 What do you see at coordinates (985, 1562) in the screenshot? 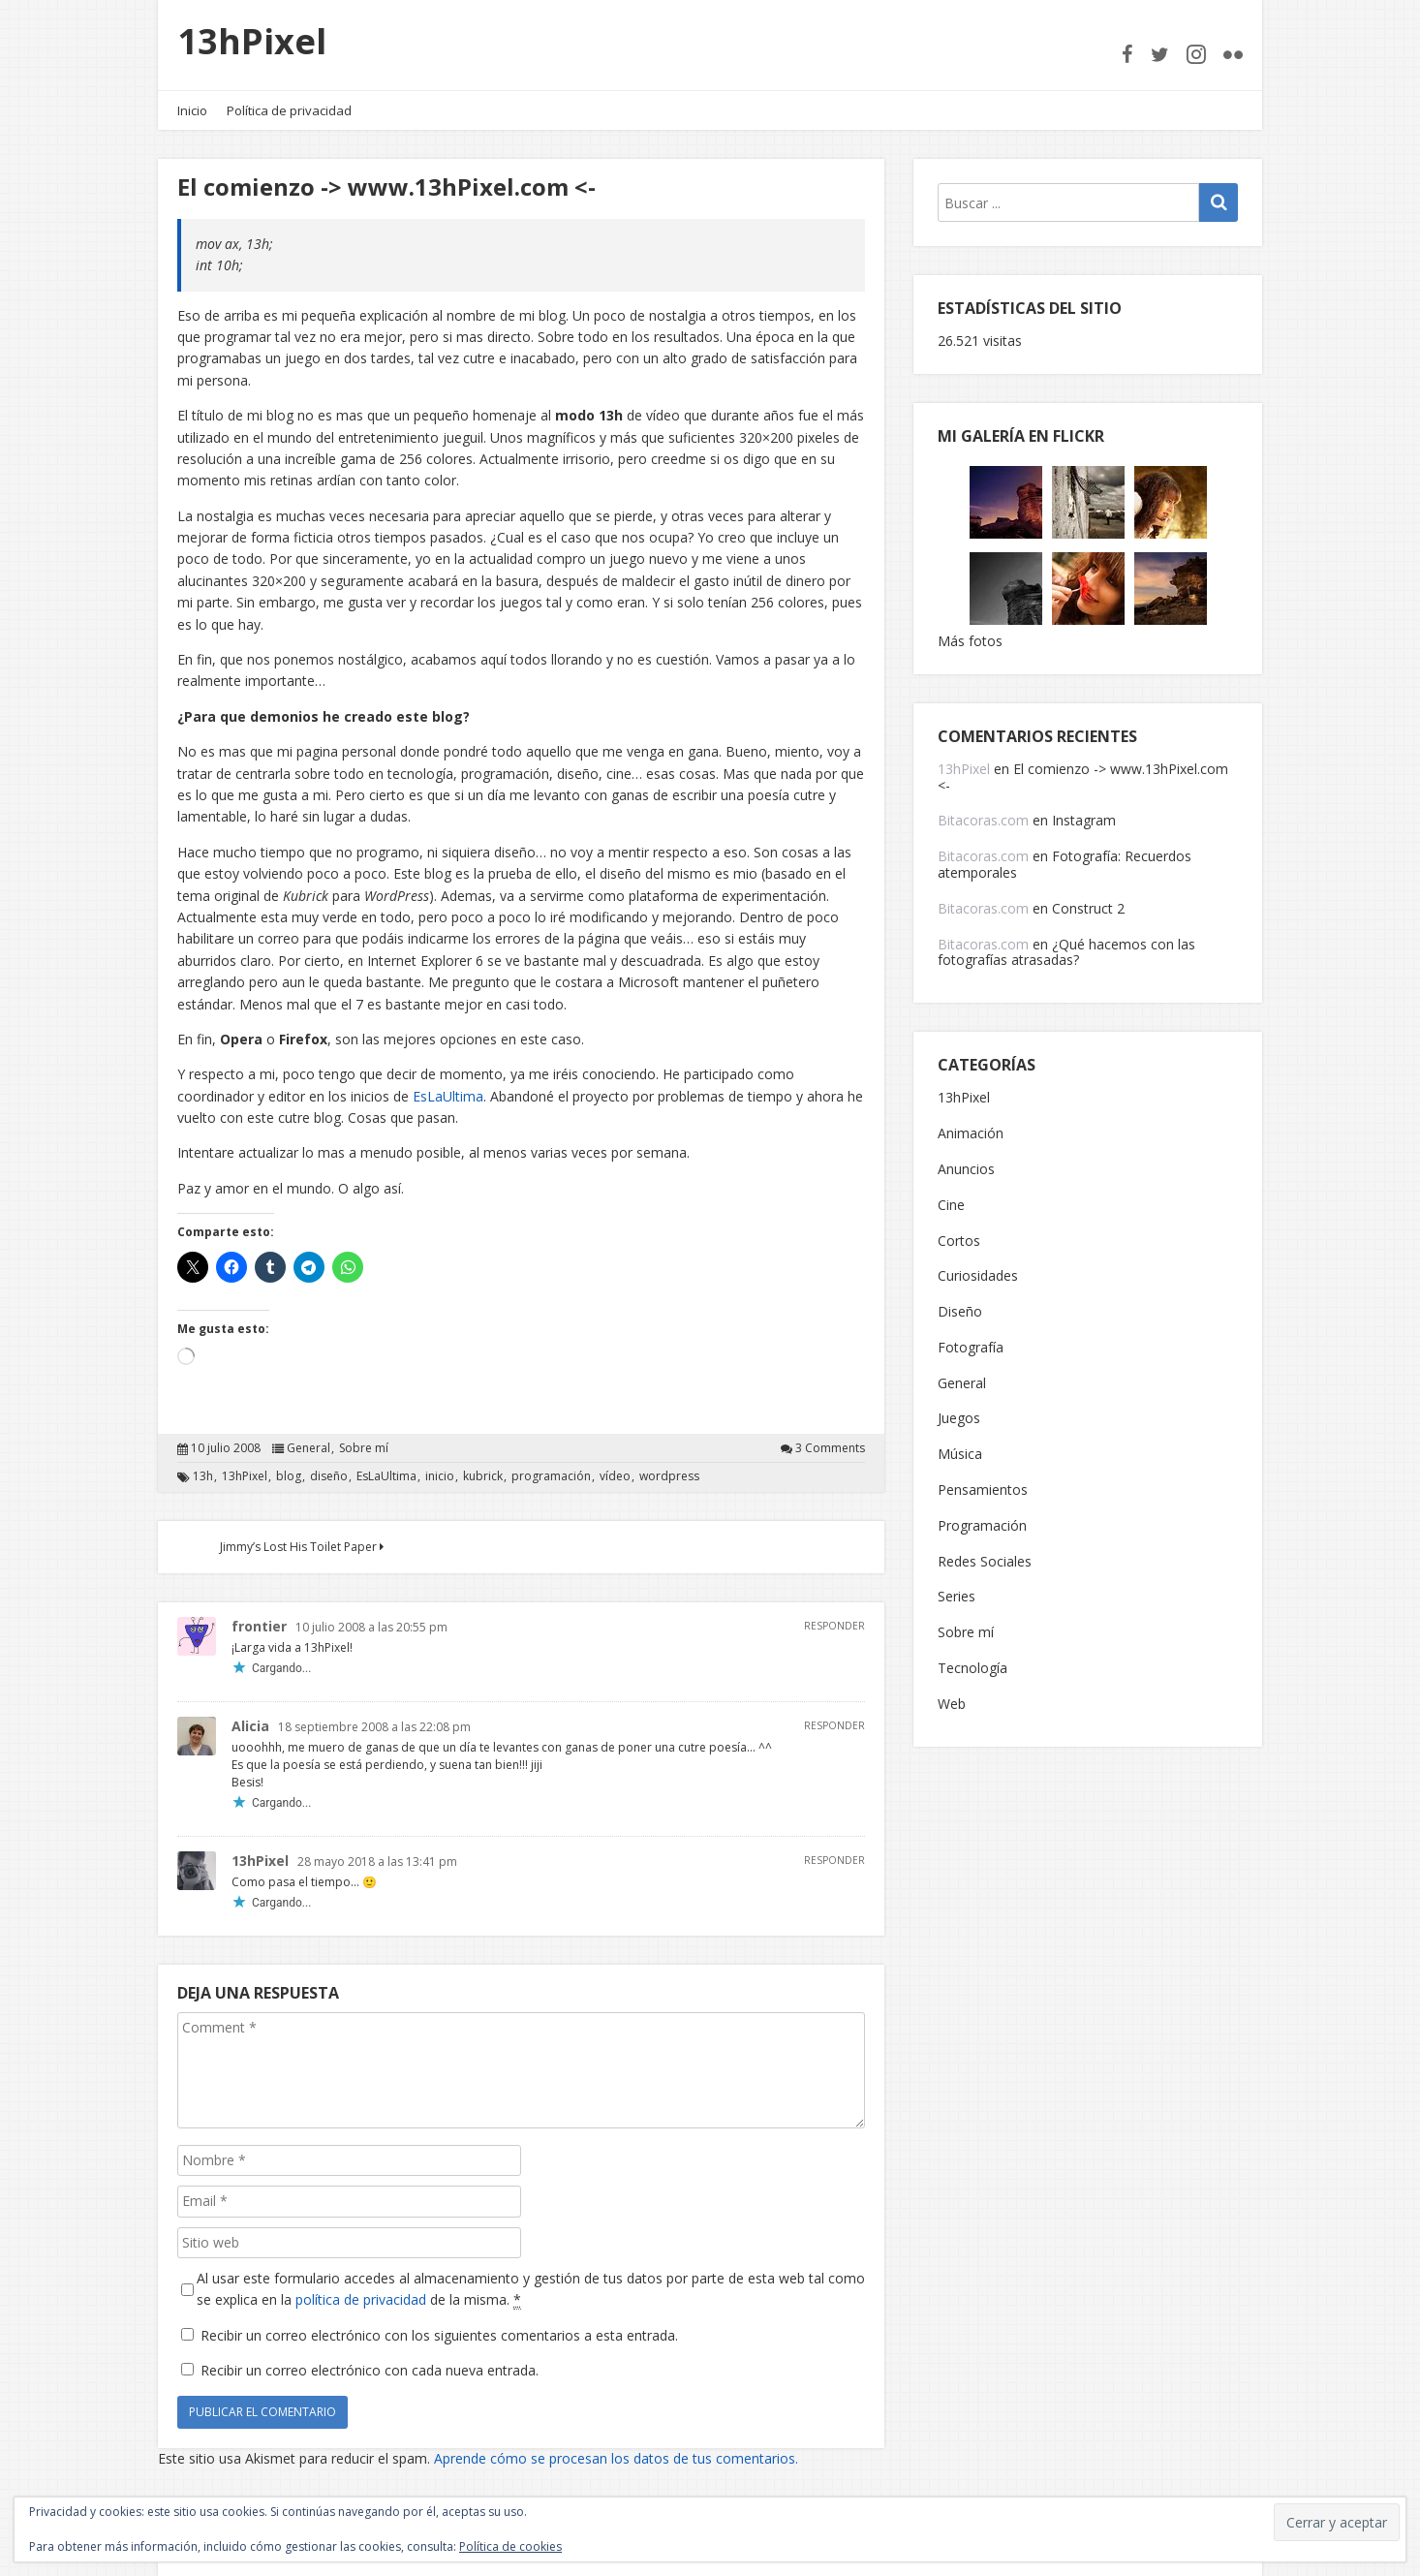
I see `Redes Sociales` at bounding box center [985, 1562].